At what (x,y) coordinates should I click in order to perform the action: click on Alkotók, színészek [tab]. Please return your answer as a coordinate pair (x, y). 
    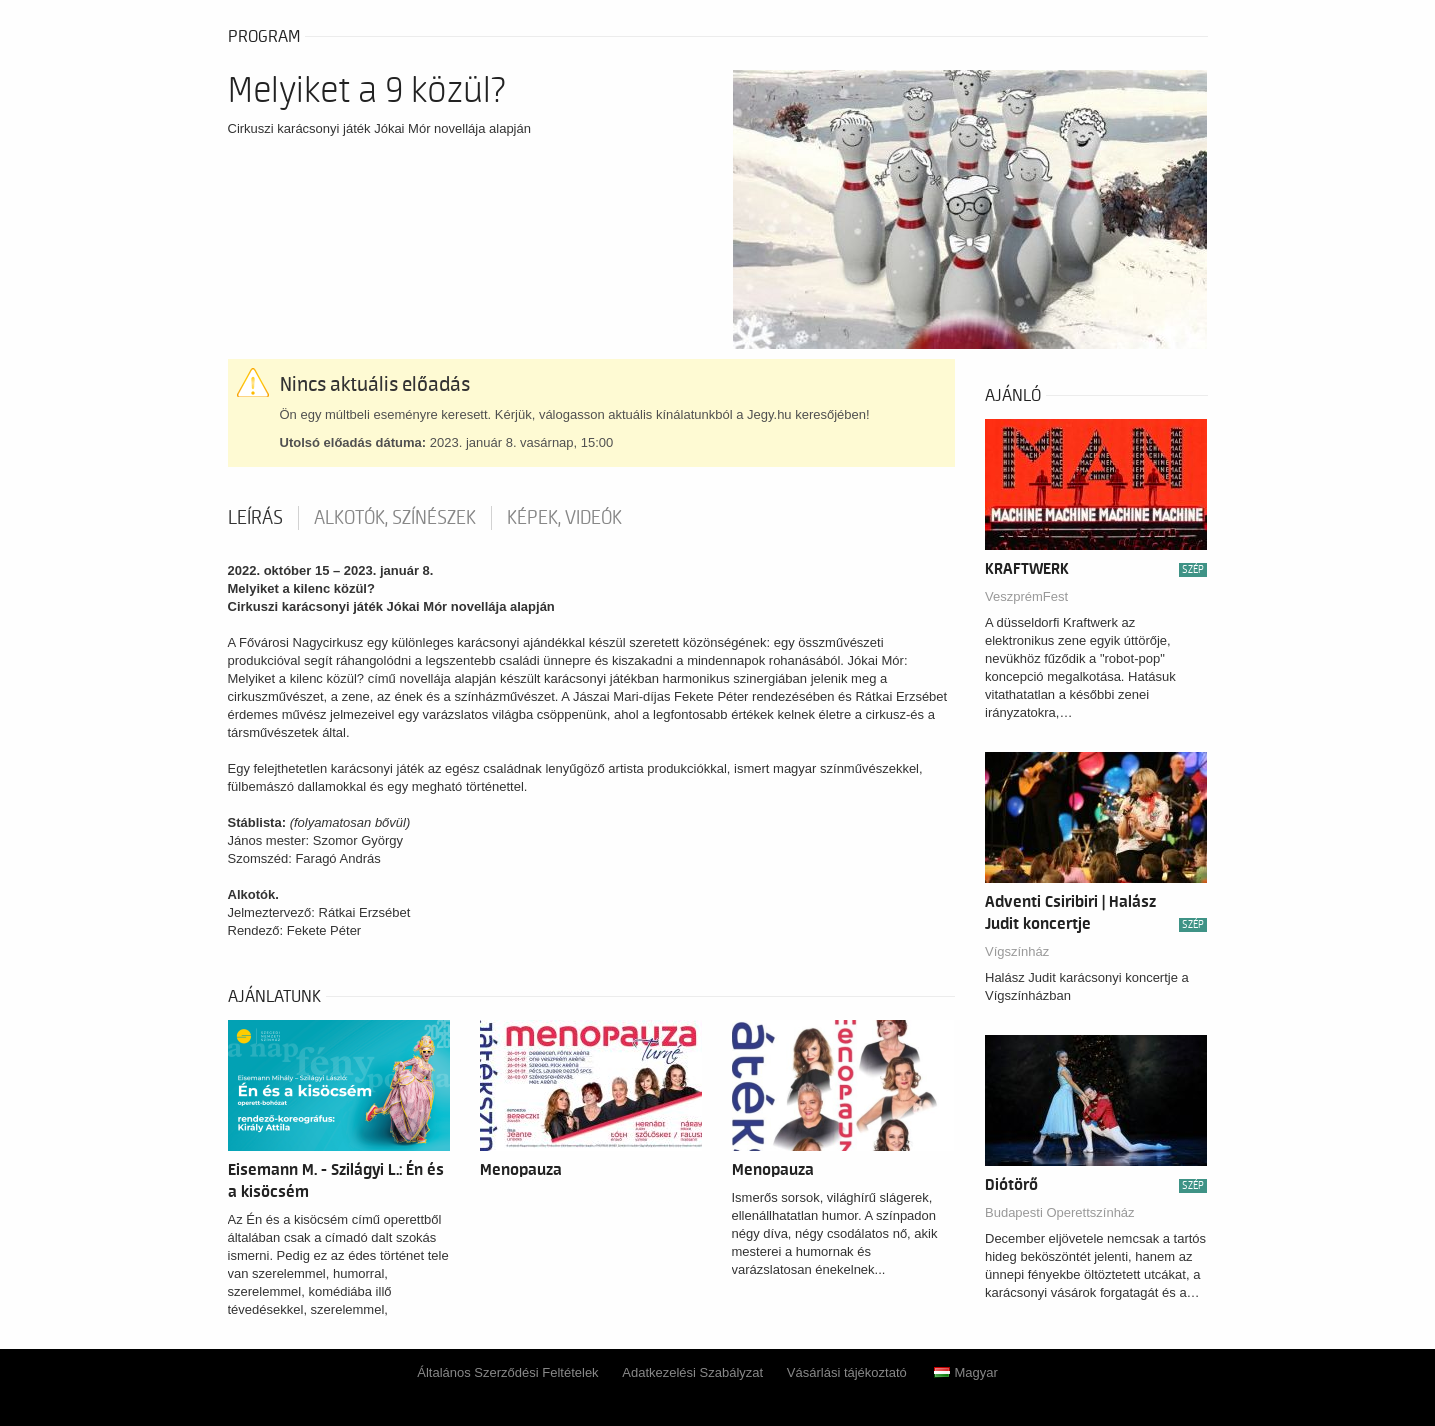
    Looking at the image, I should click on (395, 518).